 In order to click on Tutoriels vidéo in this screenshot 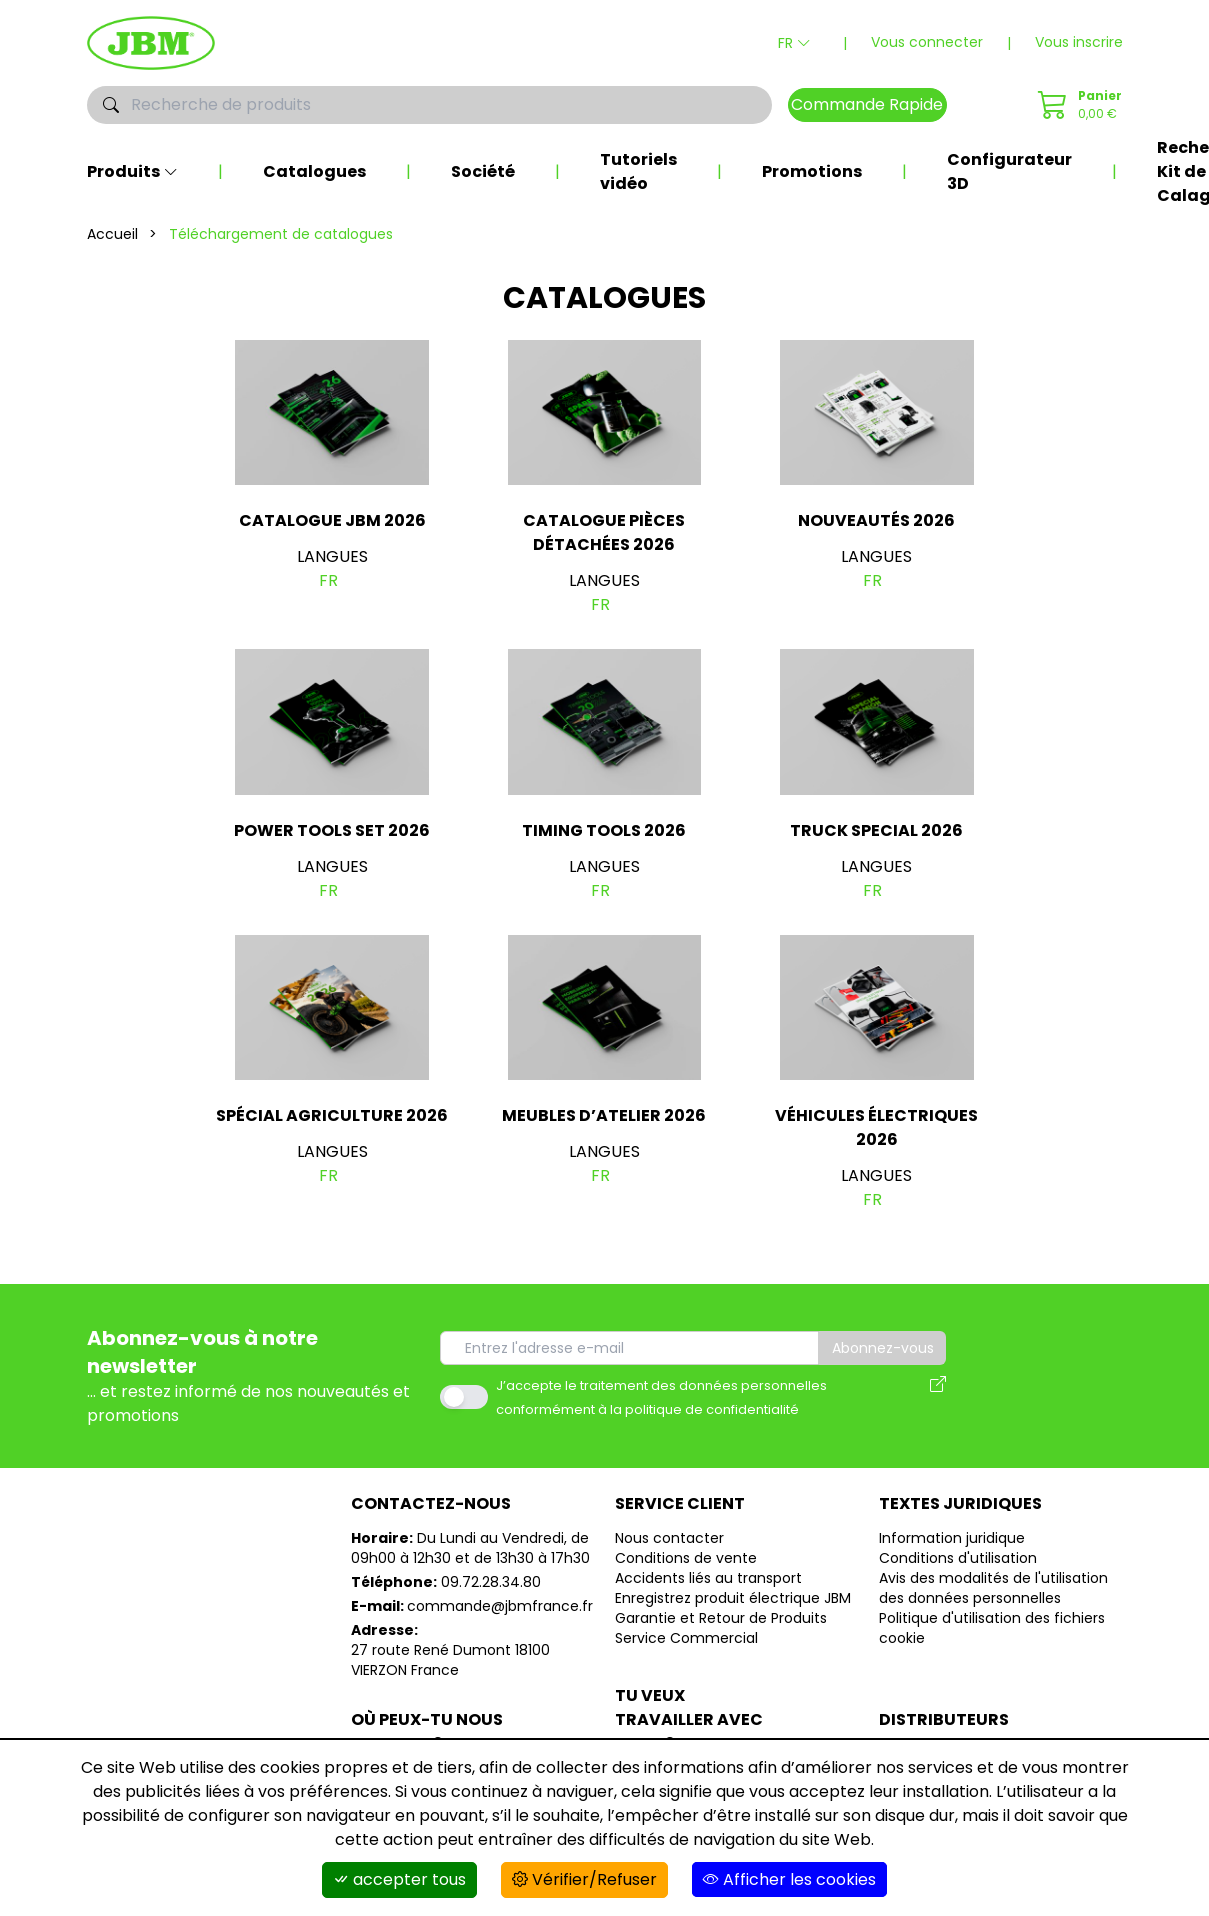, I will do `click(638, 171)`.